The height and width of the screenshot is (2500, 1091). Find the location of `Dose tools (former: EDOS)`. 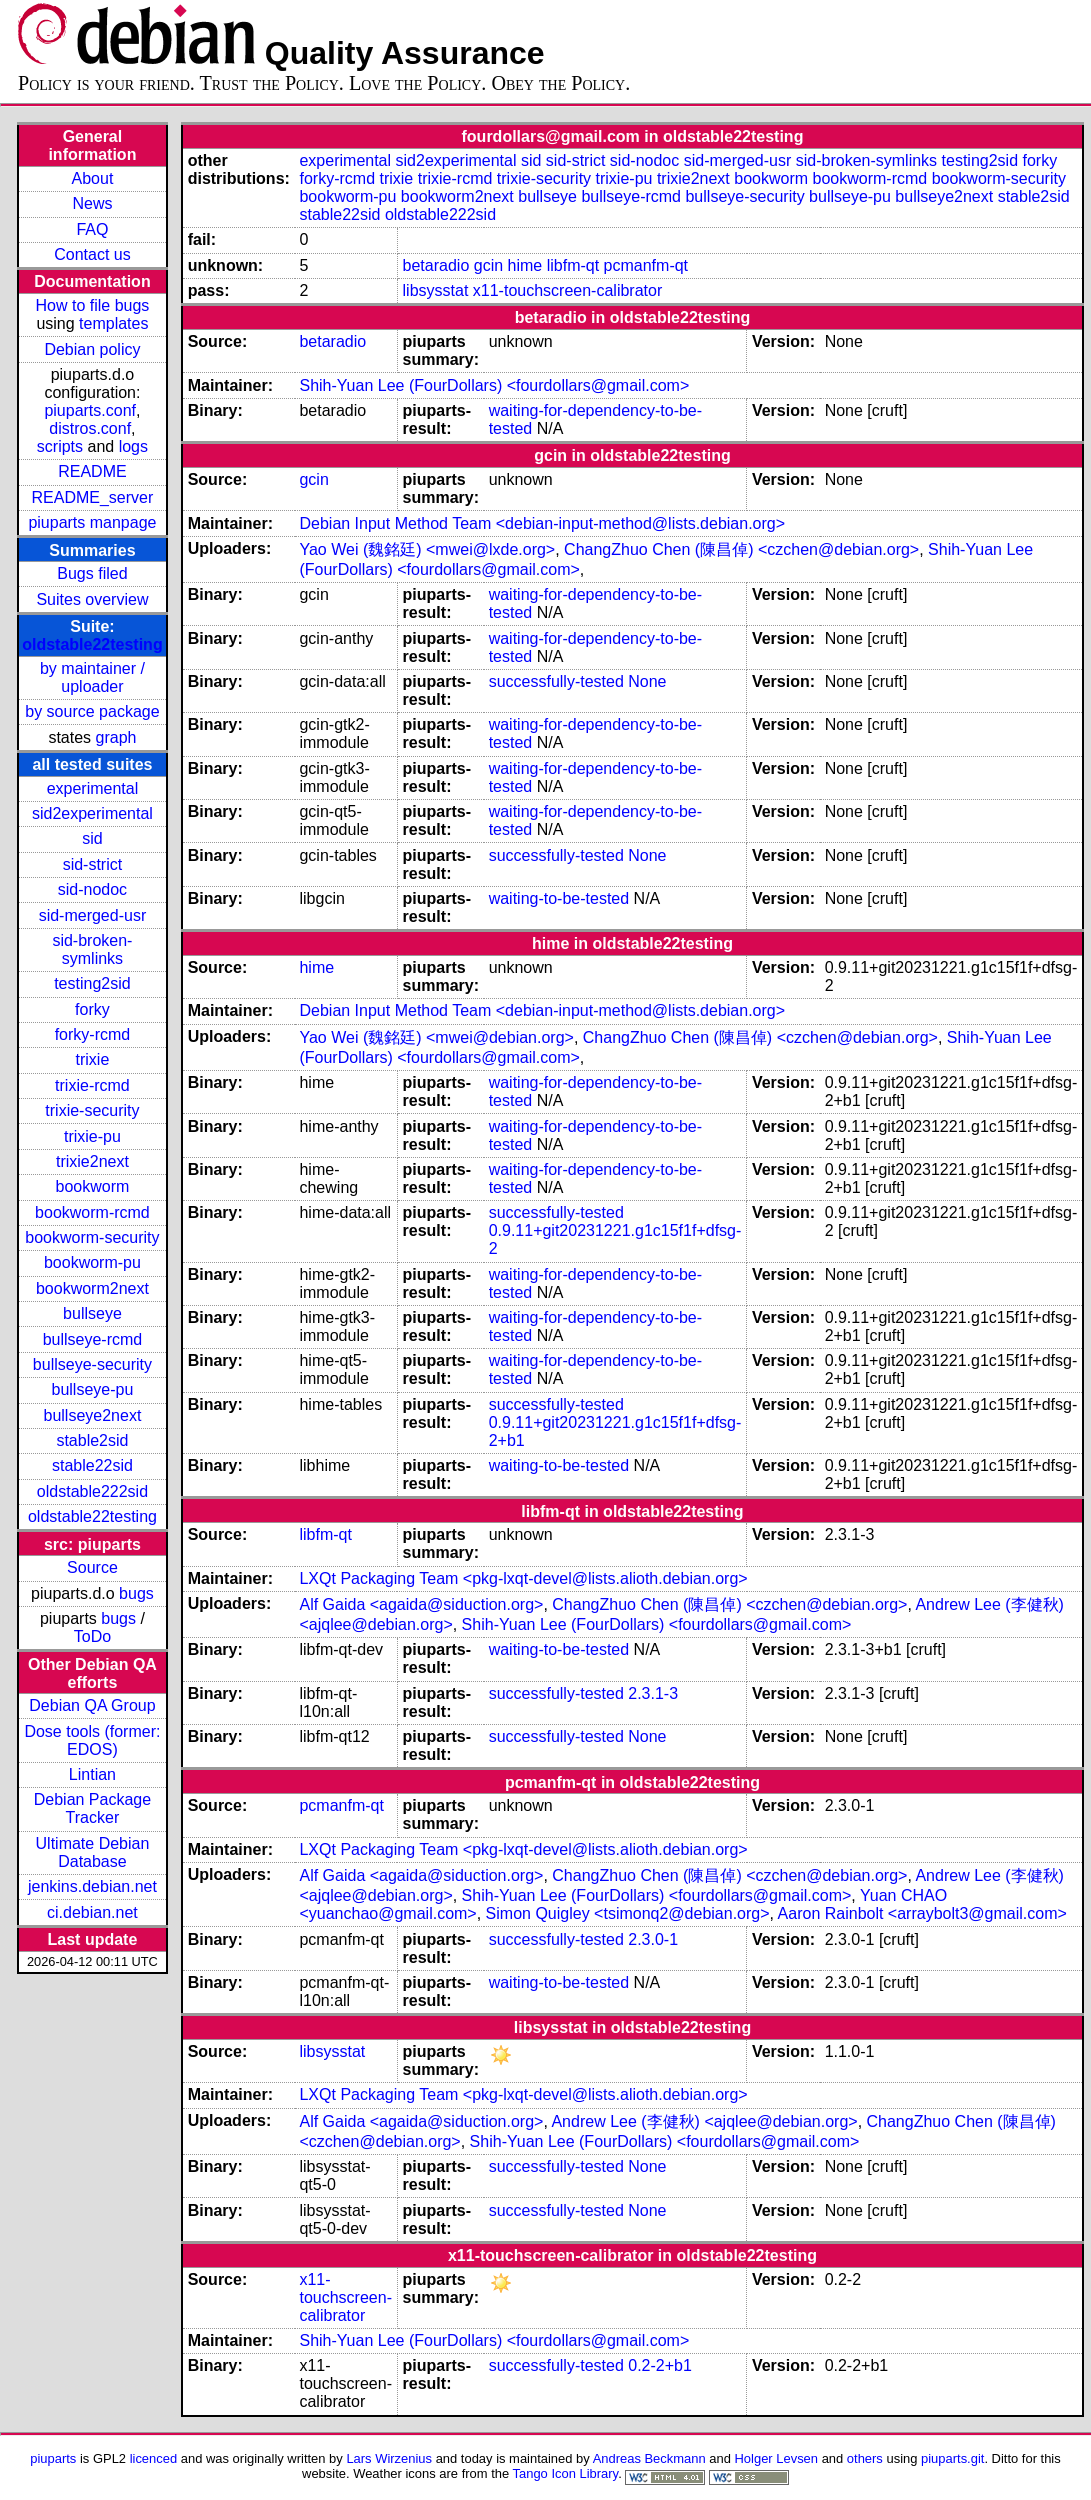

Dose tools (former: EDOS) is located at coordinates (92, 1740).